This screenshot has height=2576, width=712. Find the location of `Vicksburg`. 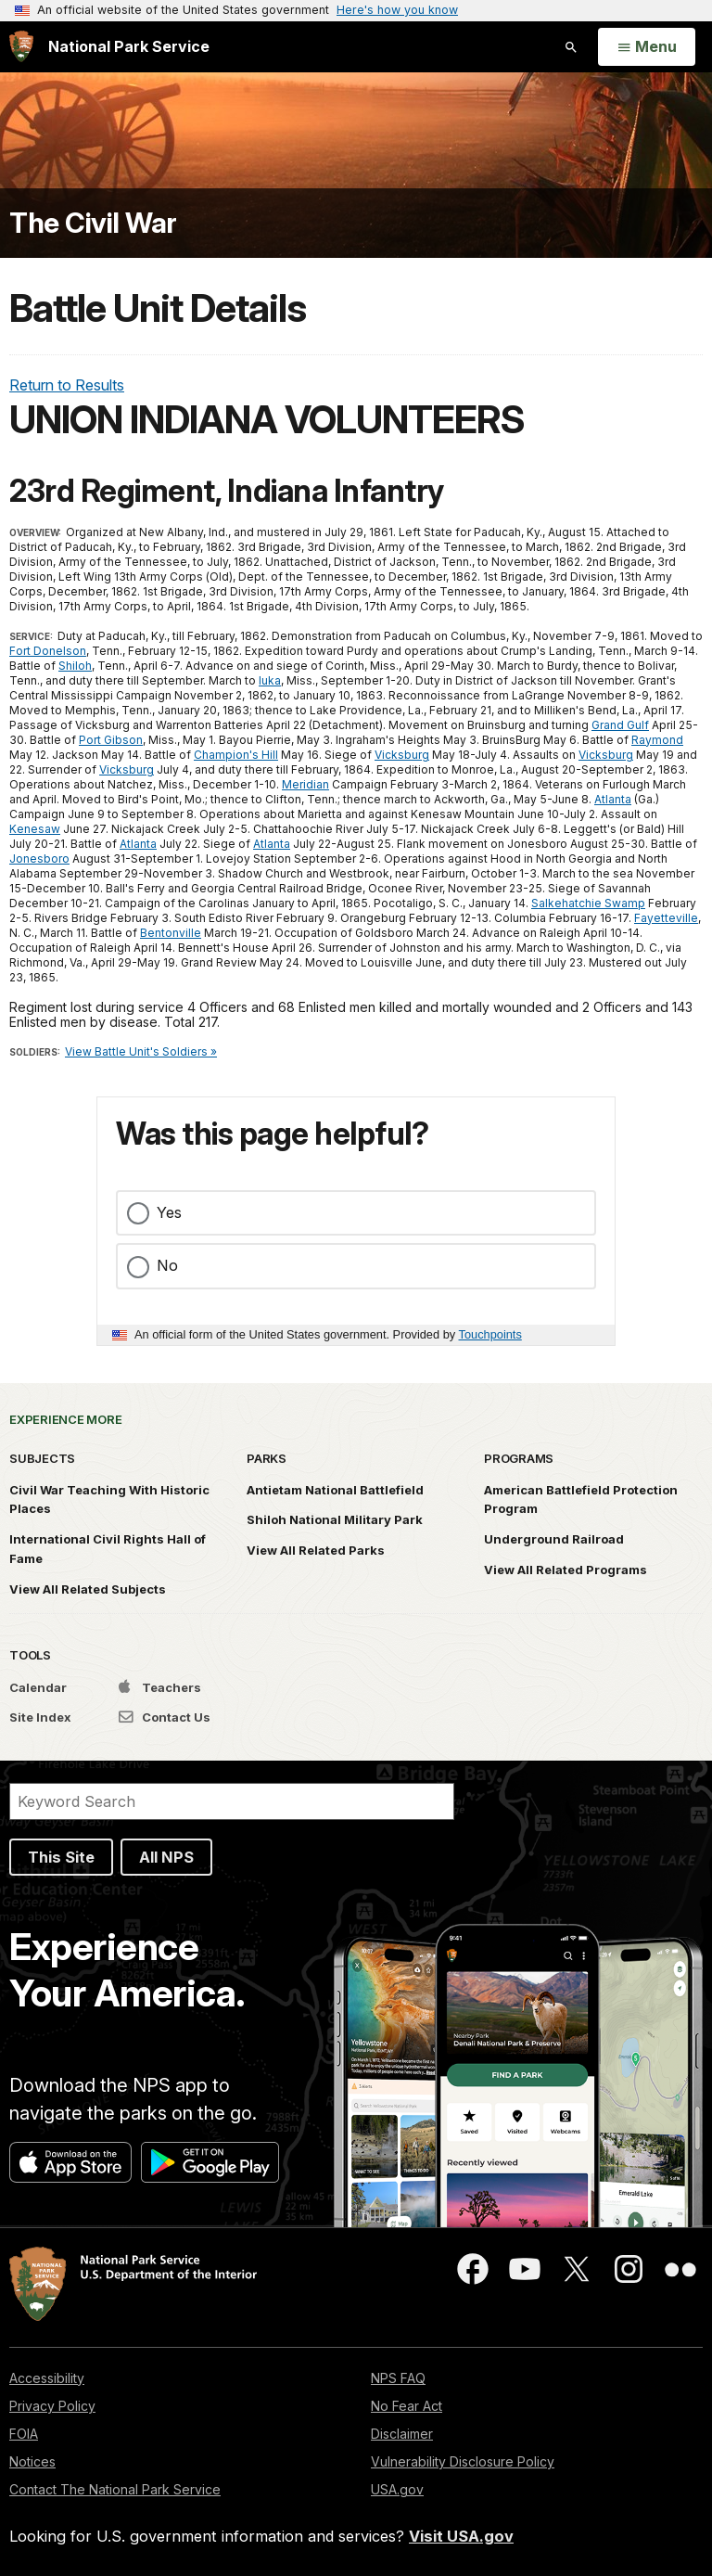

Vicksburg is located at coordinates (402, 755).